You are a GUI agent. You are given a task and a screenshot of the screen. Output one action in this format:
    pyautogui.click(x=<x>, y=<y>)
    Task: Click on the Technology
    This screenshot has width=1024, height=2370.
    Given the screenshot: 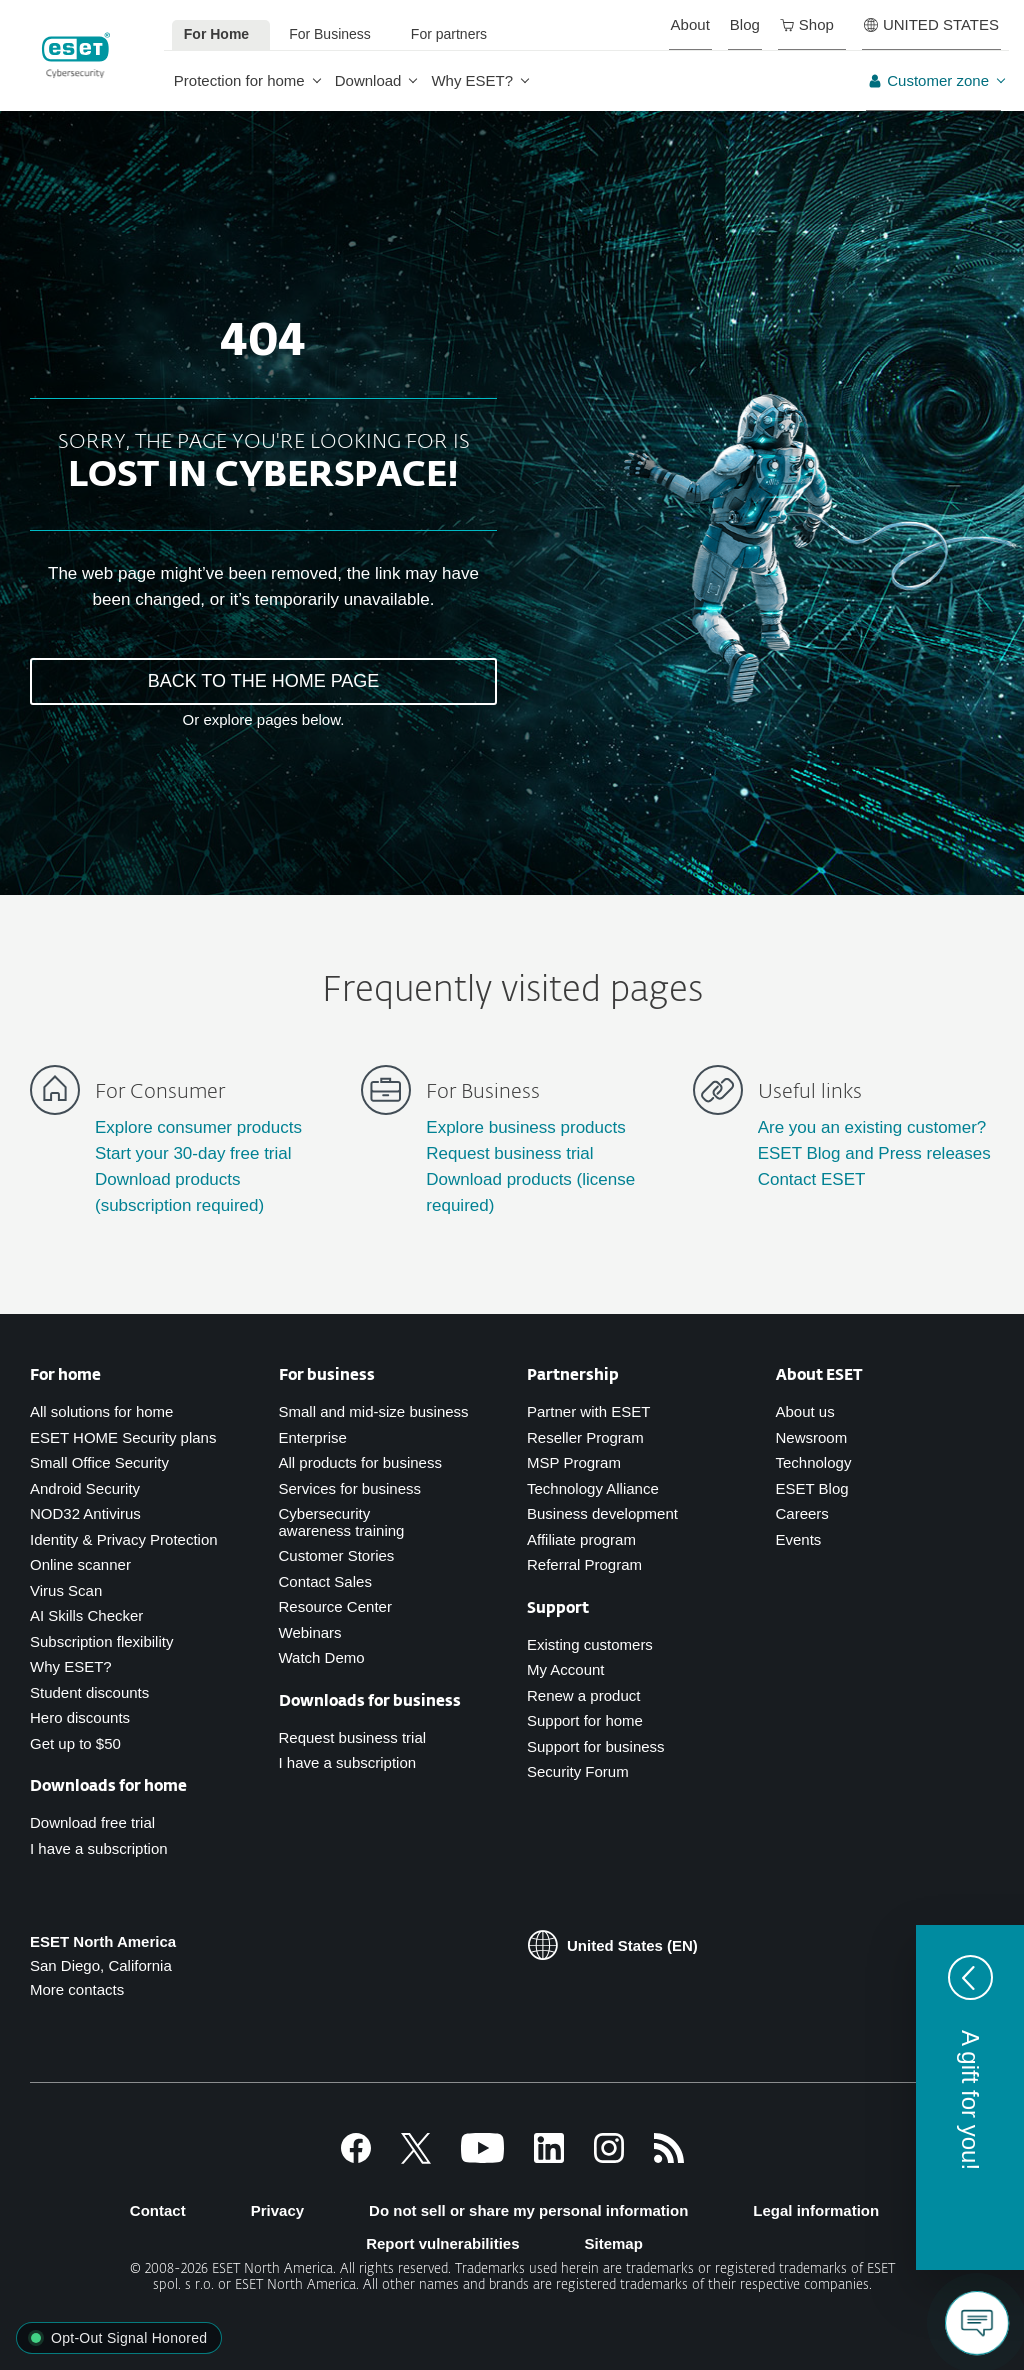 What is the action you would take?
    pyautogui.click(x=814, y=1462)
    